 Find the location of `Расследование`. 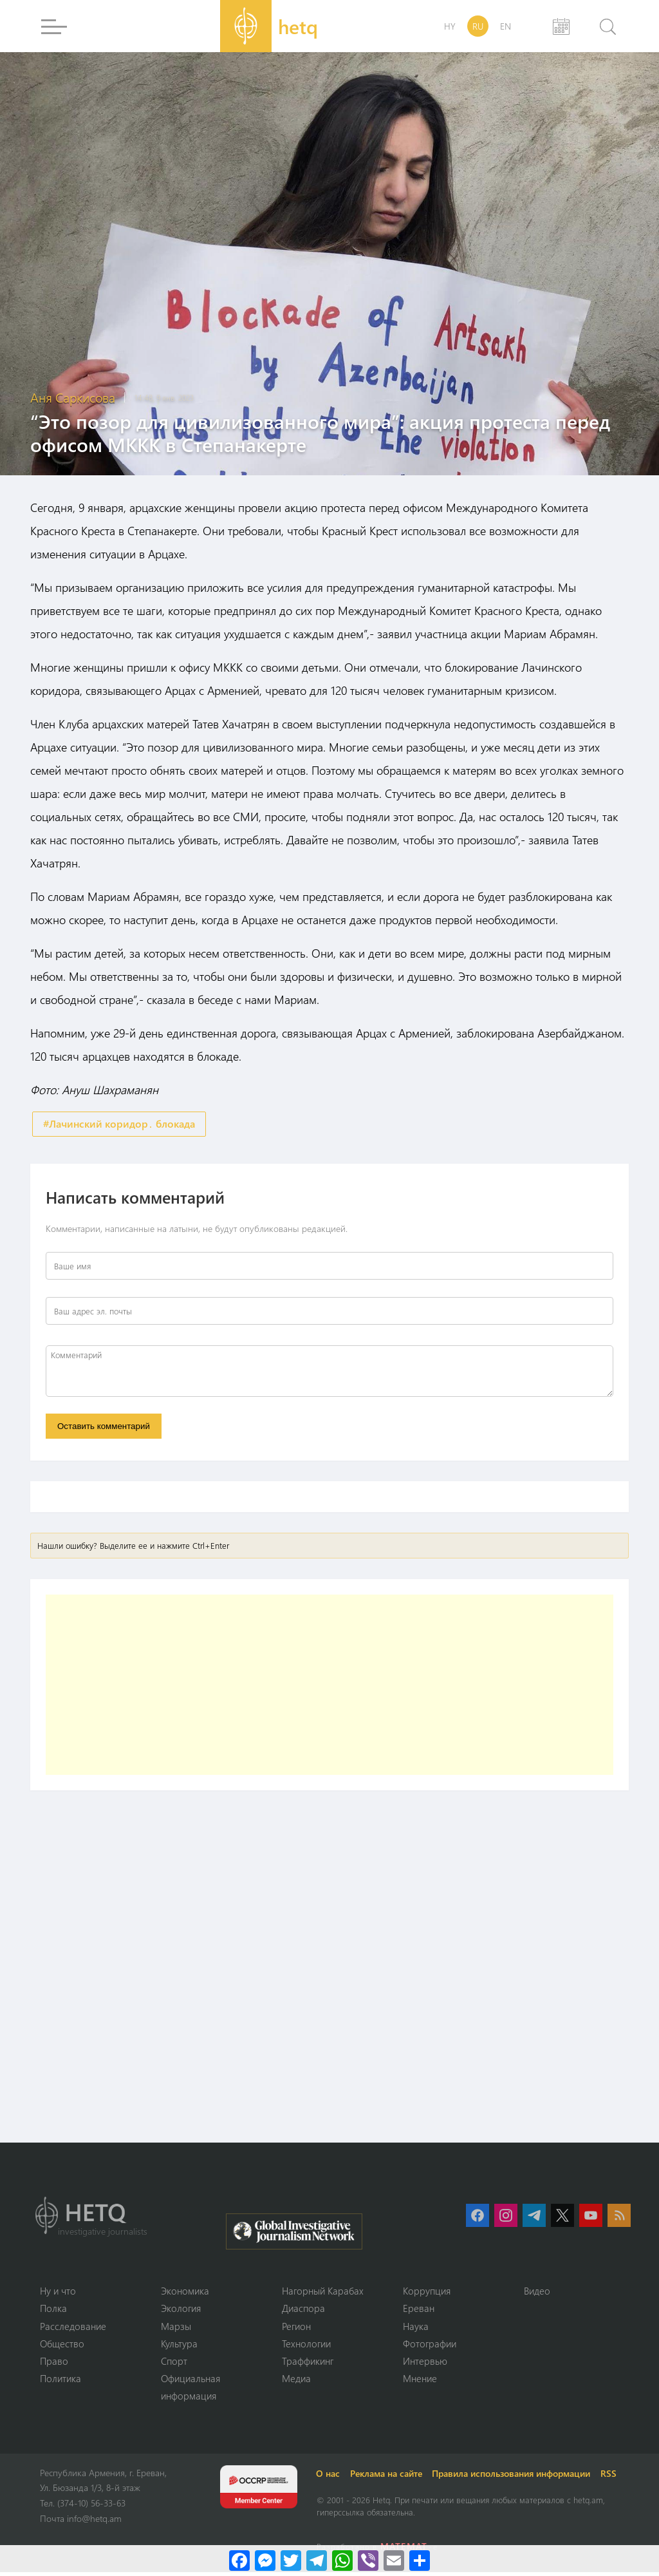

Расследование is located at coordinates (73, 2329).